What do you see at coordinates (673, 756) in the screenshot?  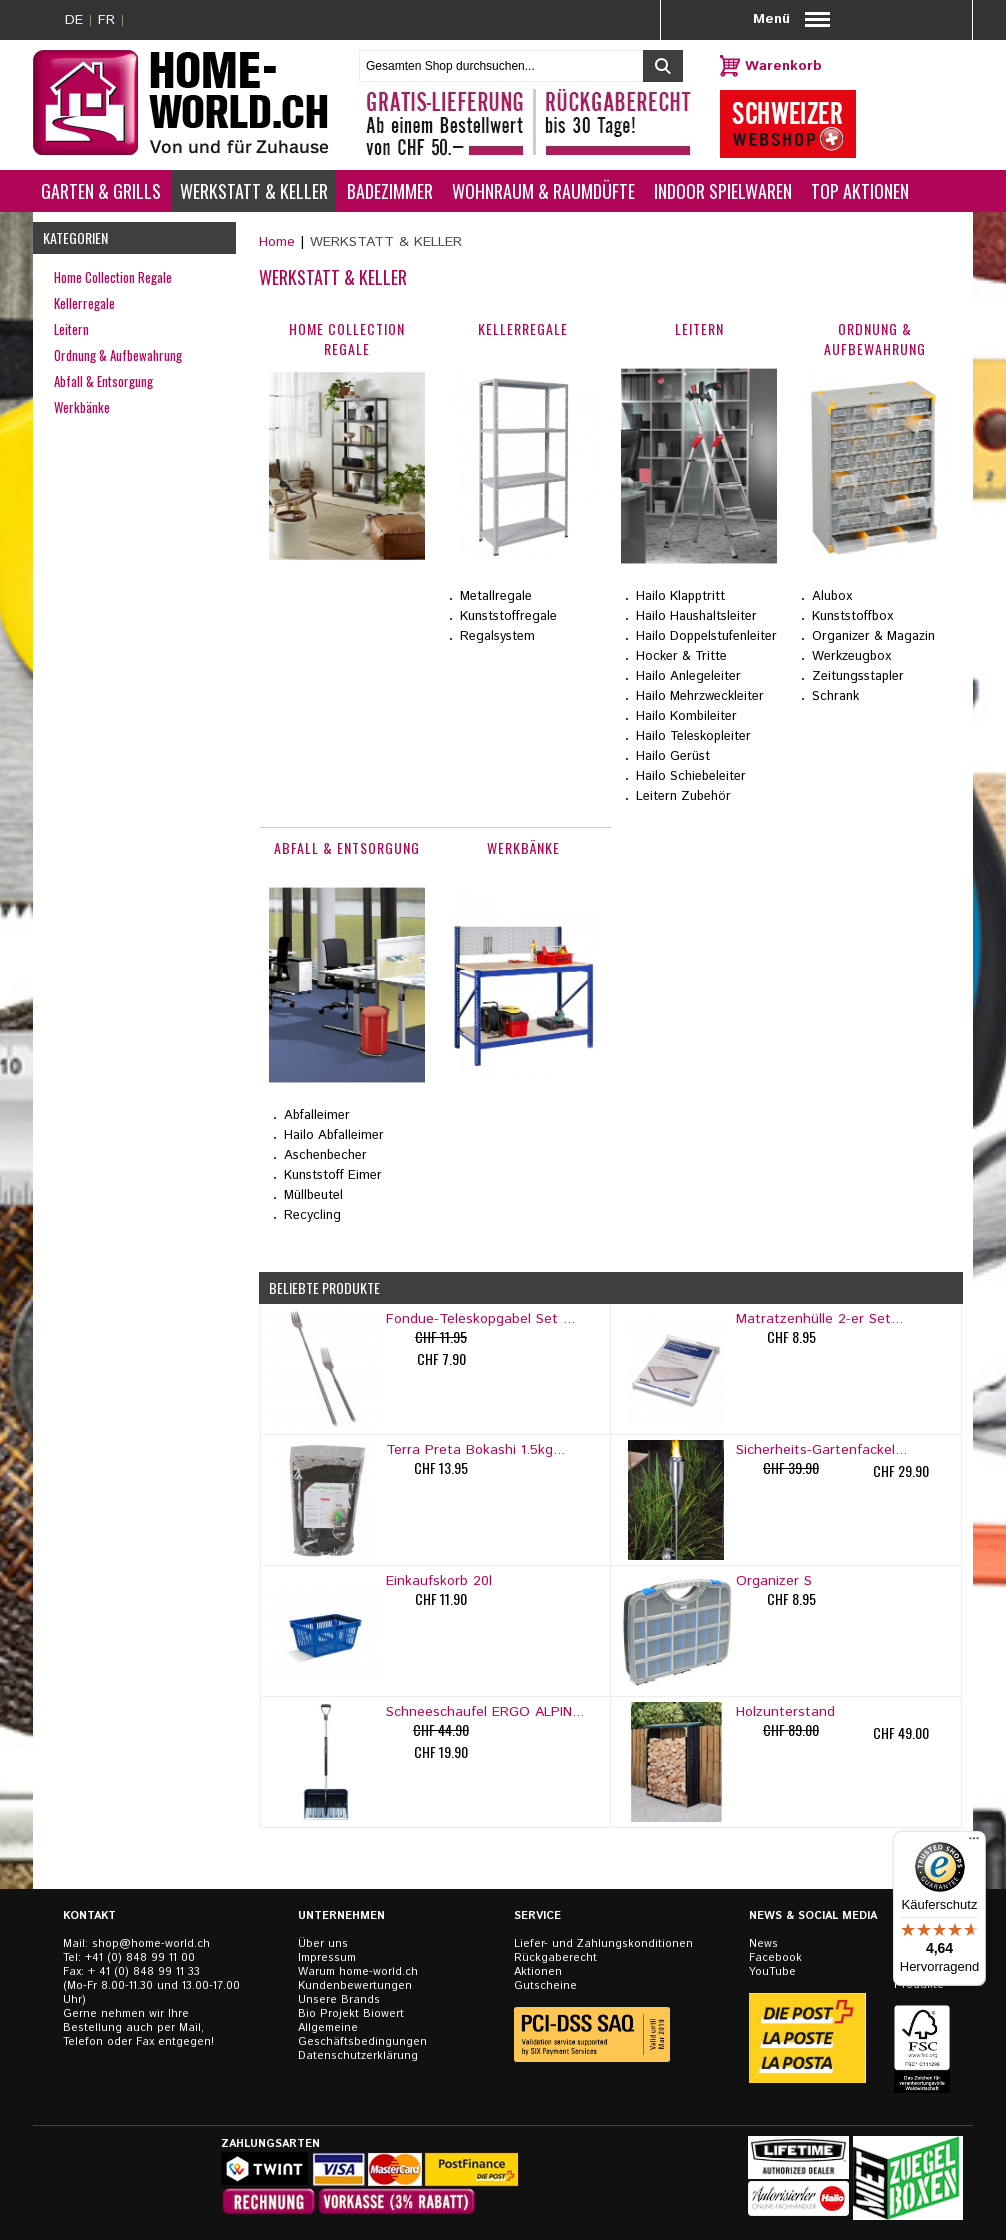 I see `Hailo Gerüst` at bounding box center [673, 756].